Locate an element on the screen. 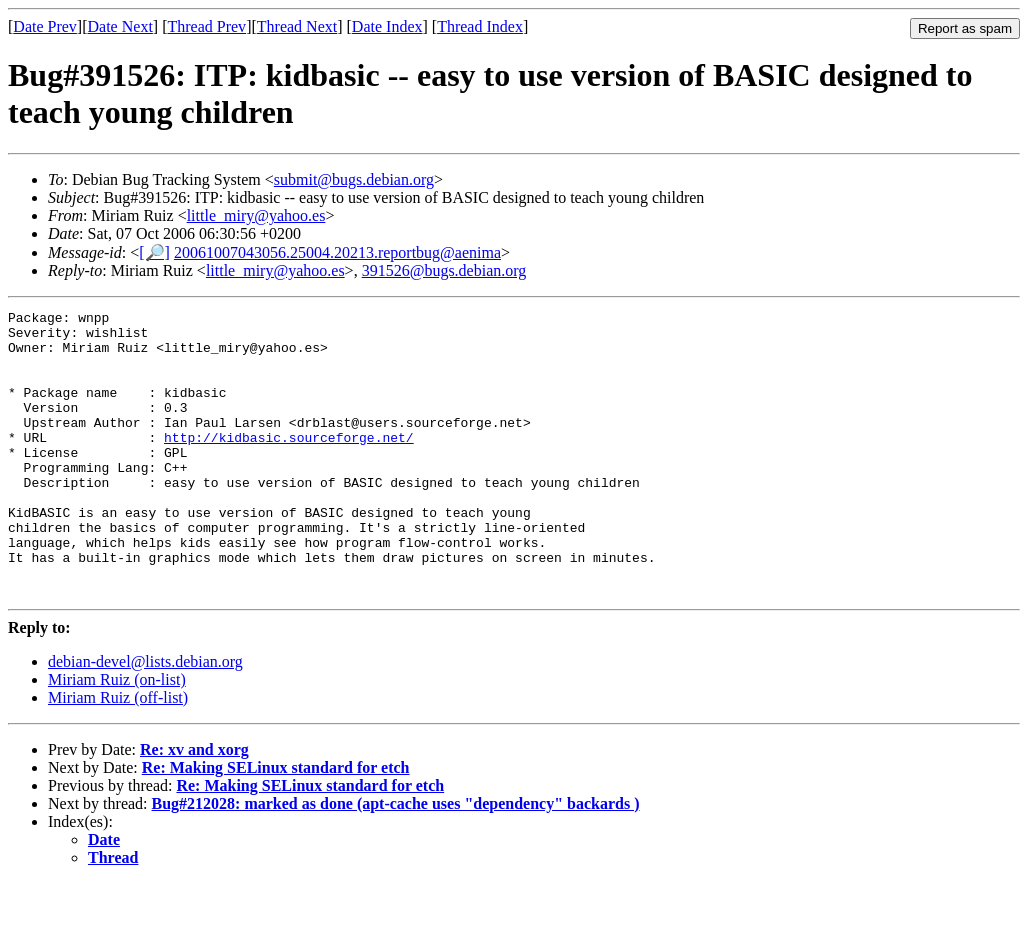 This screenshot has height=940, width=1028. Miriam Ruiz (on-list) is located at coordinates (117, 736).